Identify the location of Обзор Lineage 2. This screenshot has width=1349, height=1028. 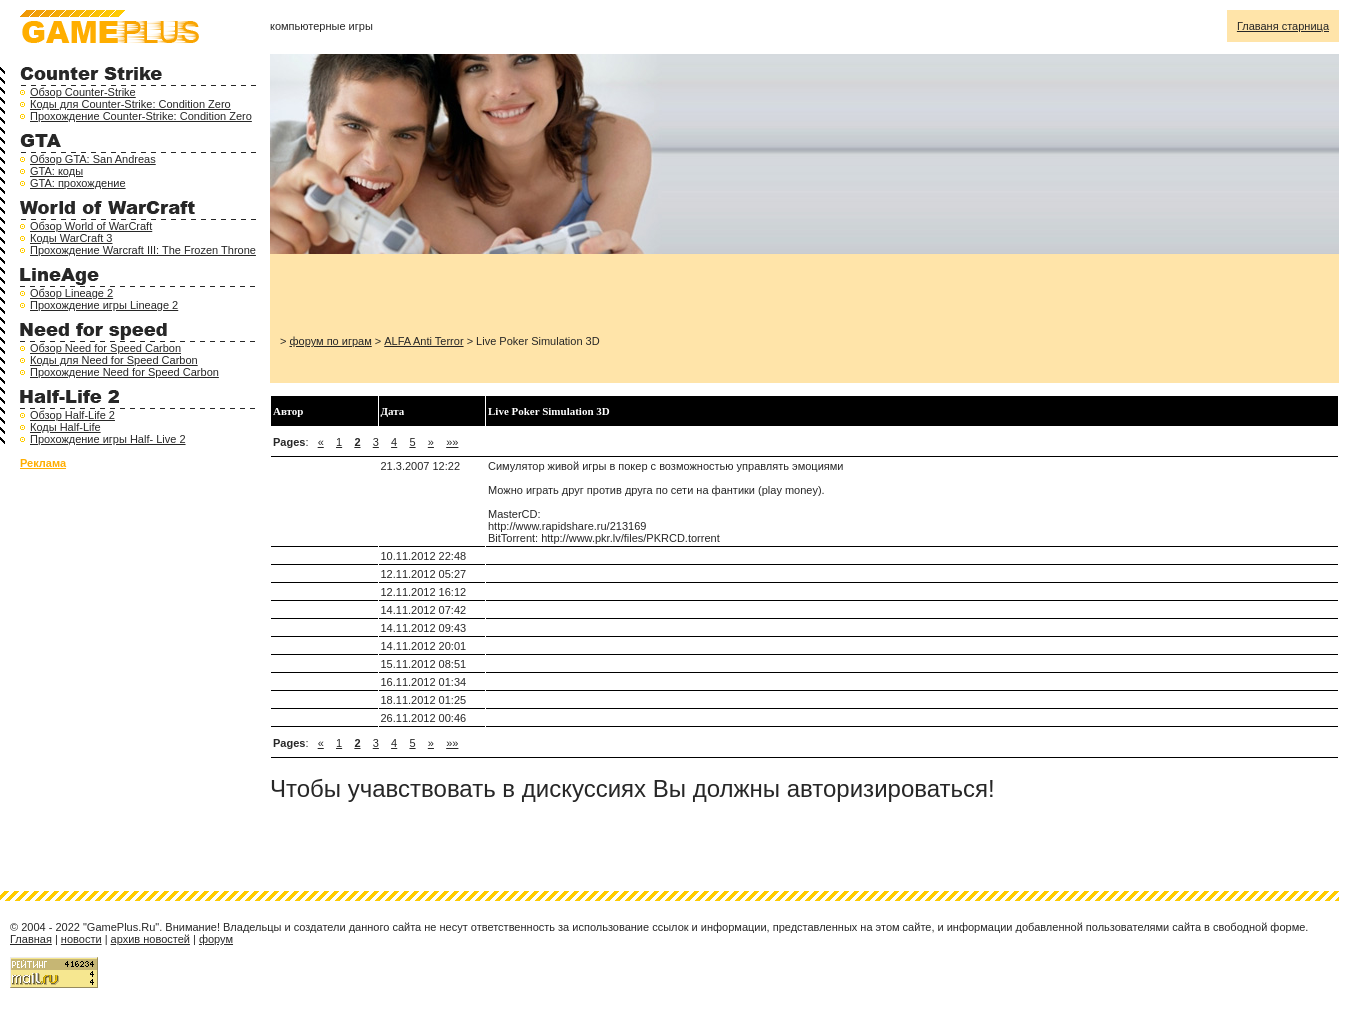
(71, 293).